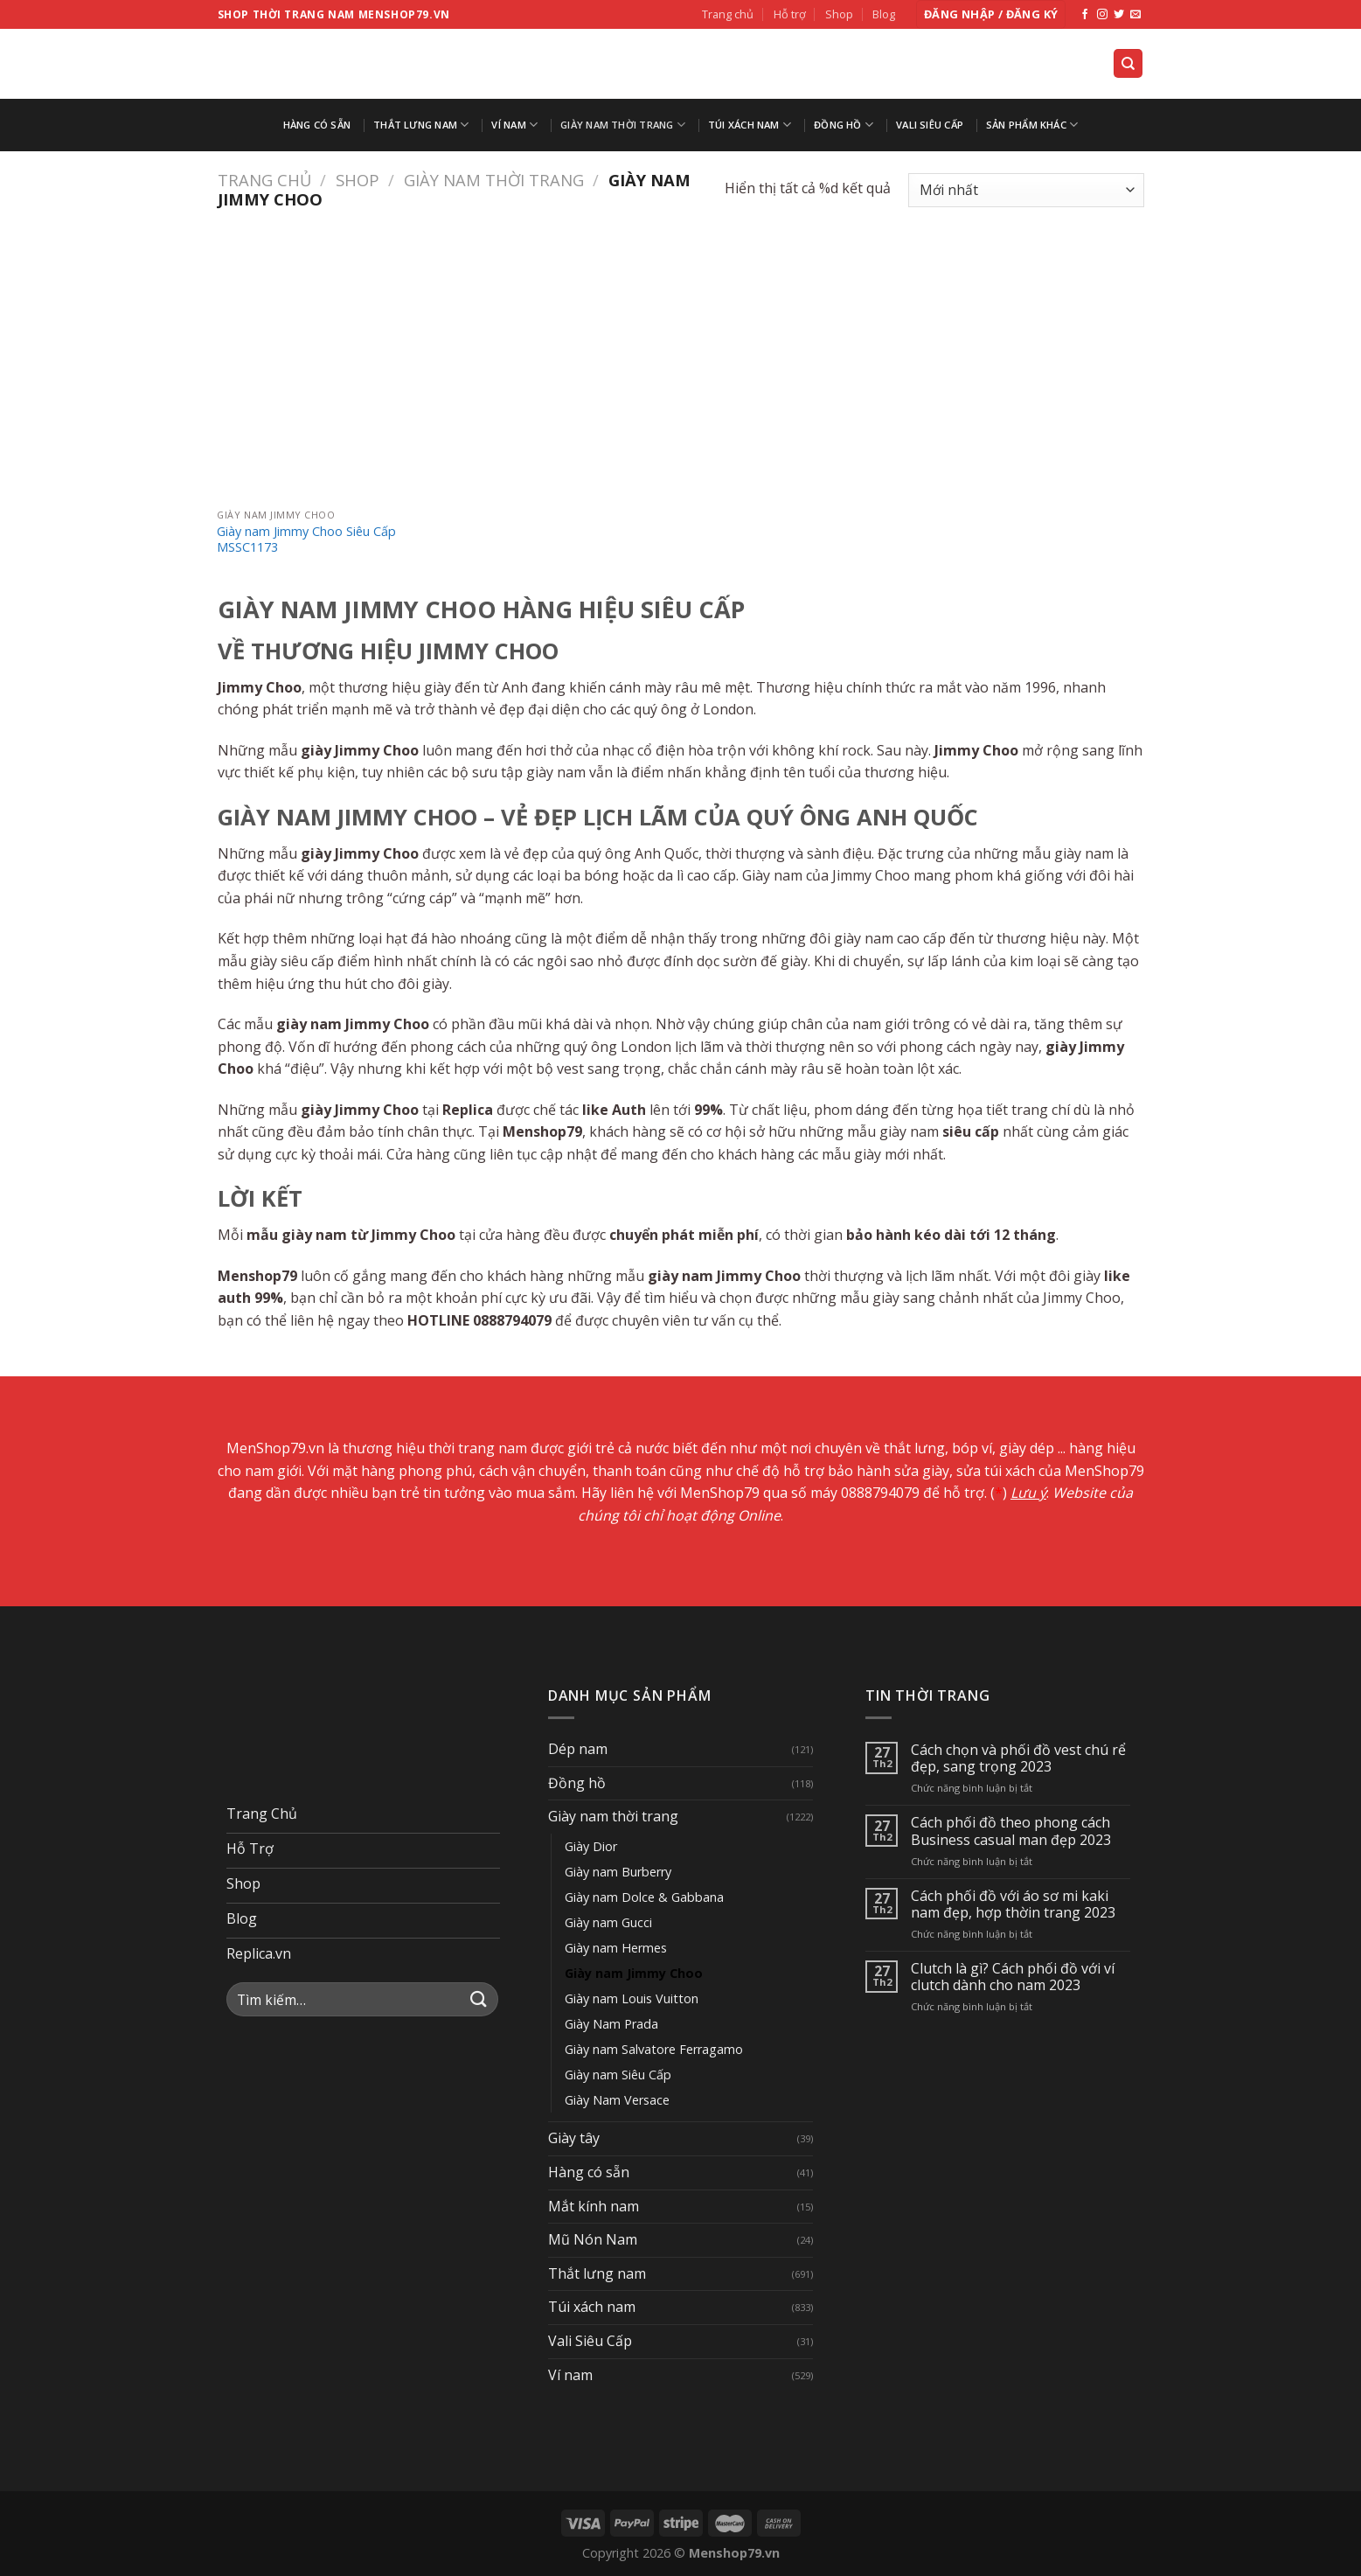 The width and height of the screenshot is (1361, 2576). I want to click on Vali Siêu Cấp, so click(929, 124).